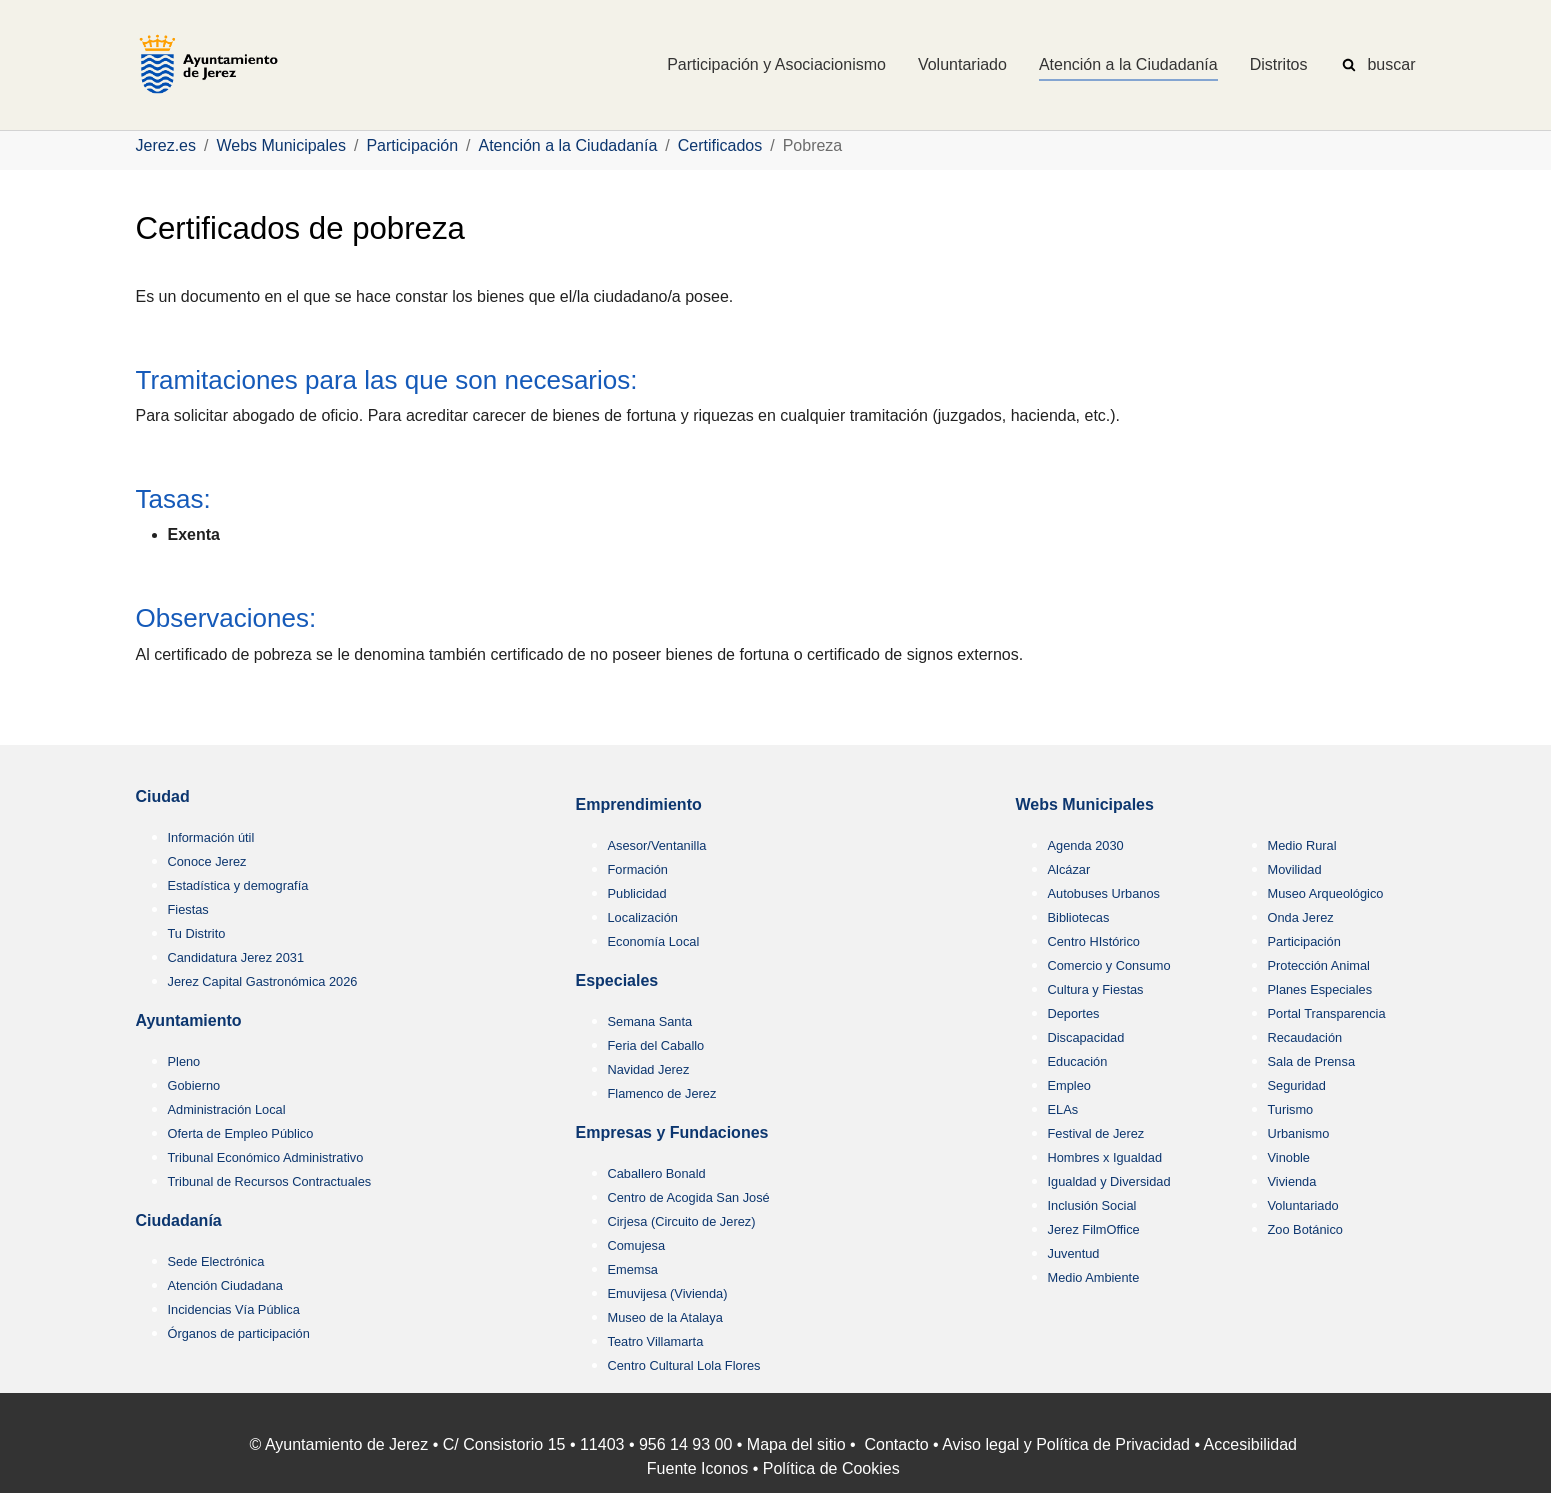  Describe the element at coordinates (1250, 1444) in the screenshot. I see `Accesibilidad` at that location.